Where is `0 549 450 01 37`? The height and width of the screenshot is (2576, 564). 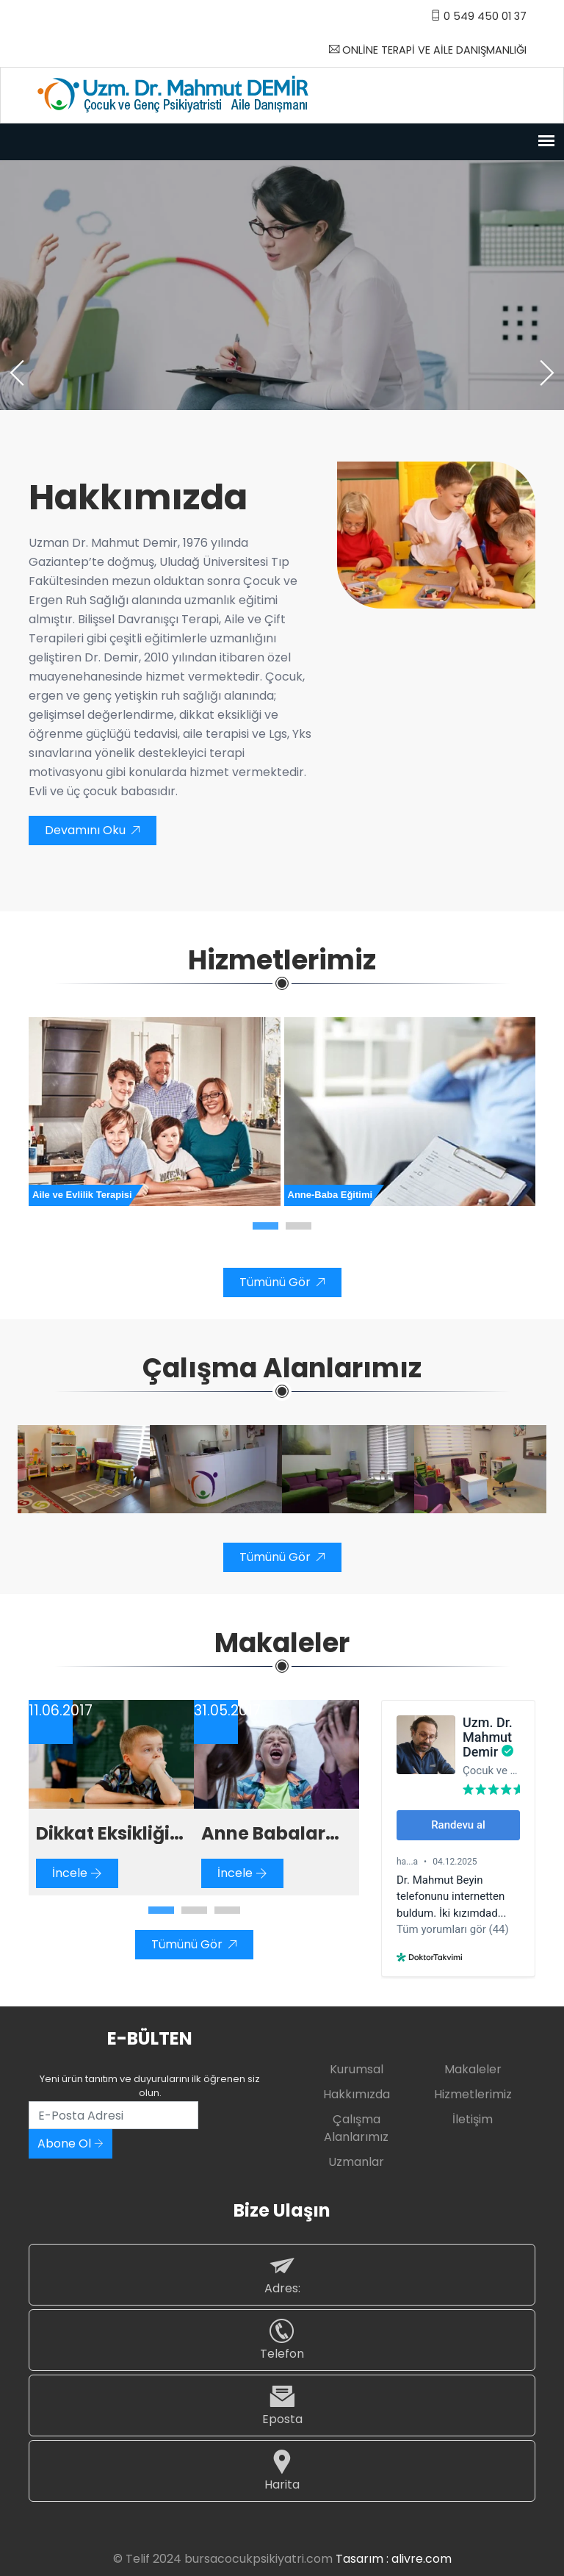 0 549 450 01 37 is located at coordinates (478, 16).